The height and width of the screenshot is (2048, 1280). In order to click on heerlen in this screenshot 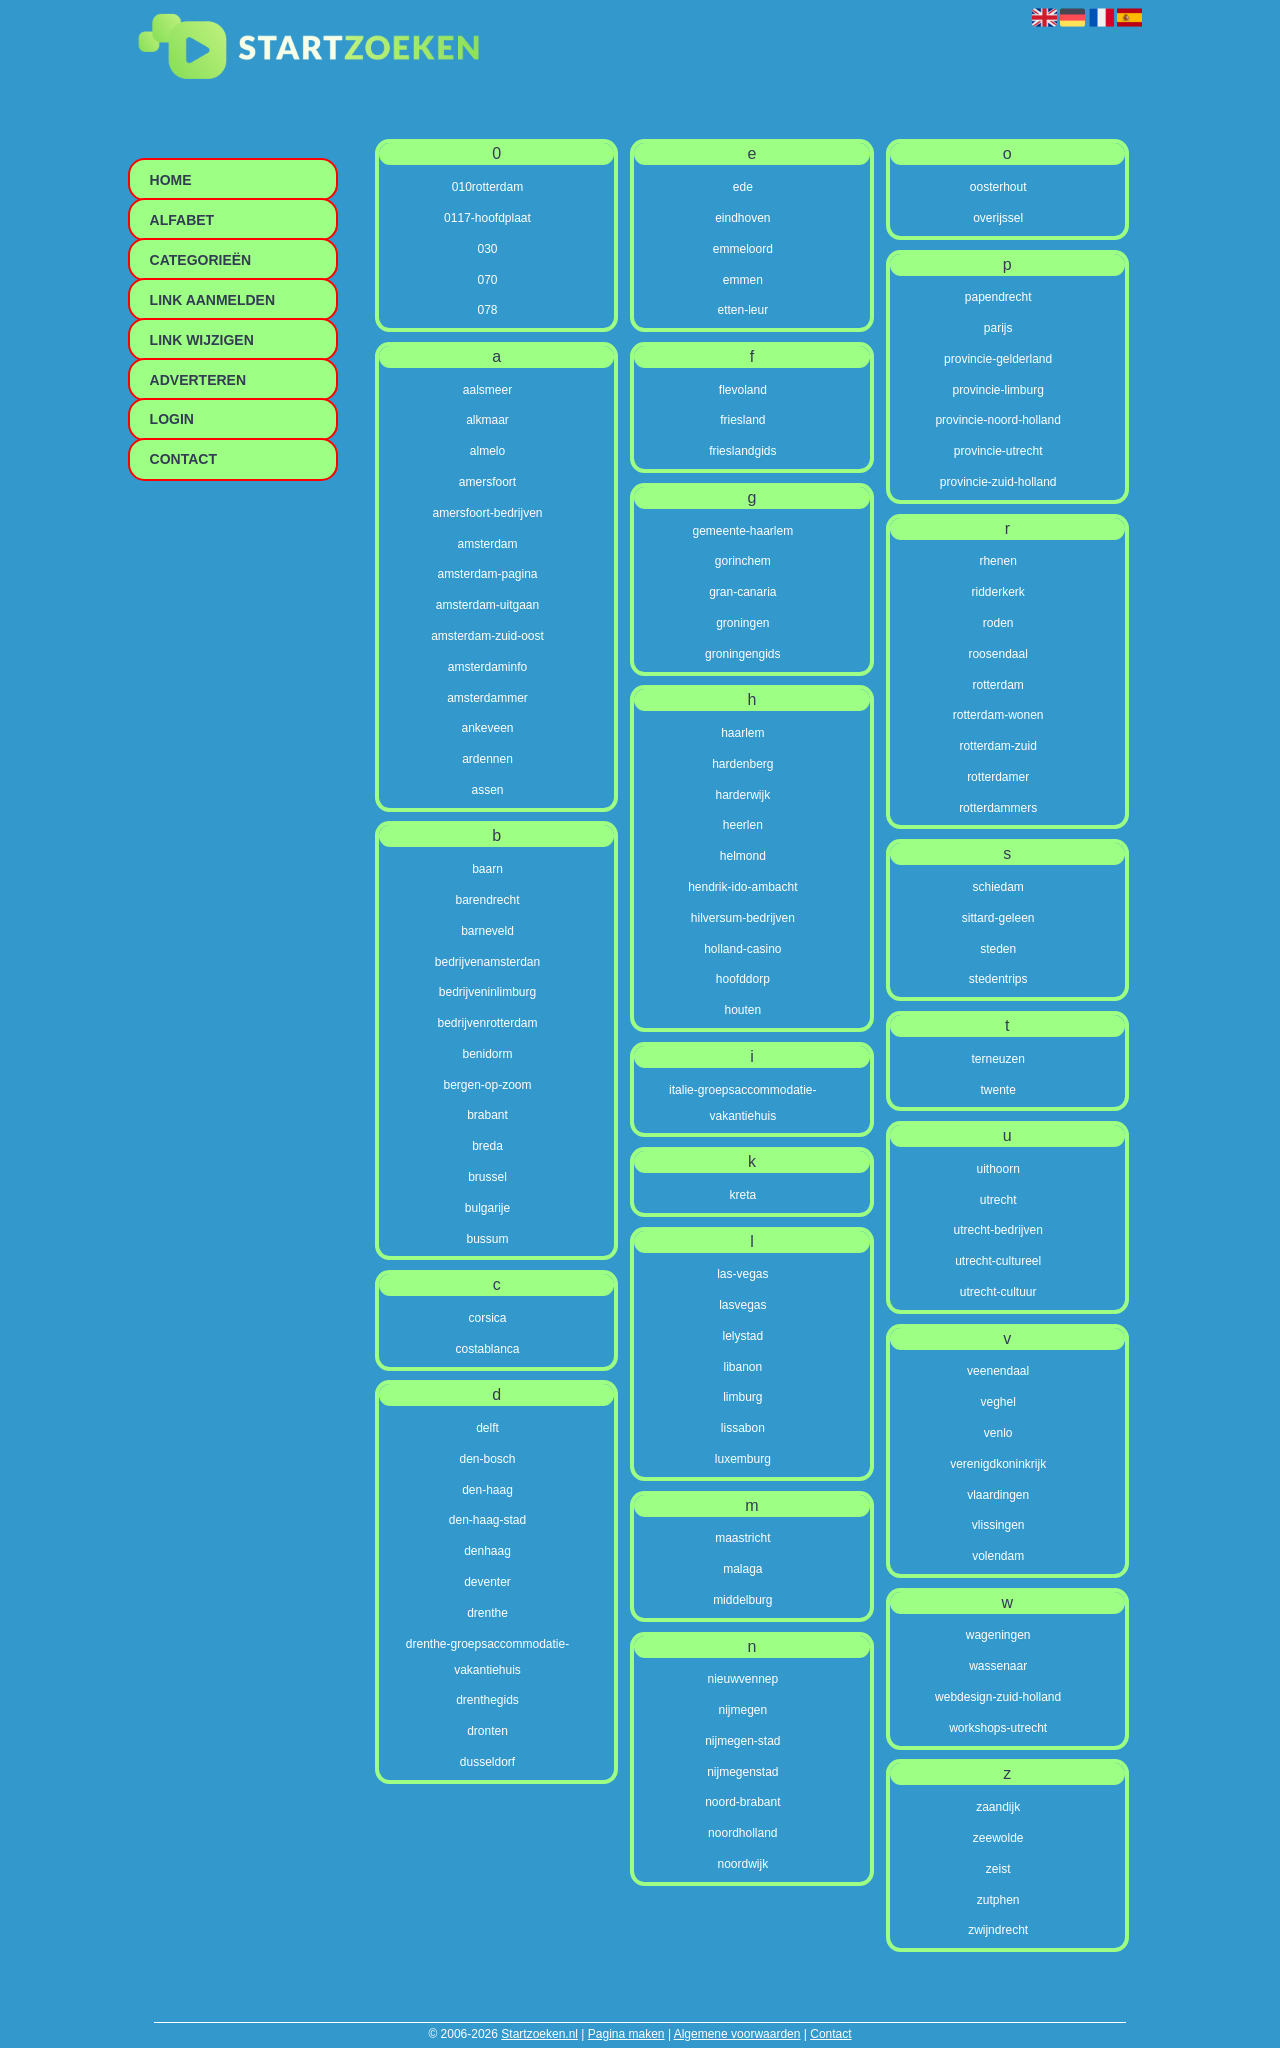, I will do `click(743, 825)`.